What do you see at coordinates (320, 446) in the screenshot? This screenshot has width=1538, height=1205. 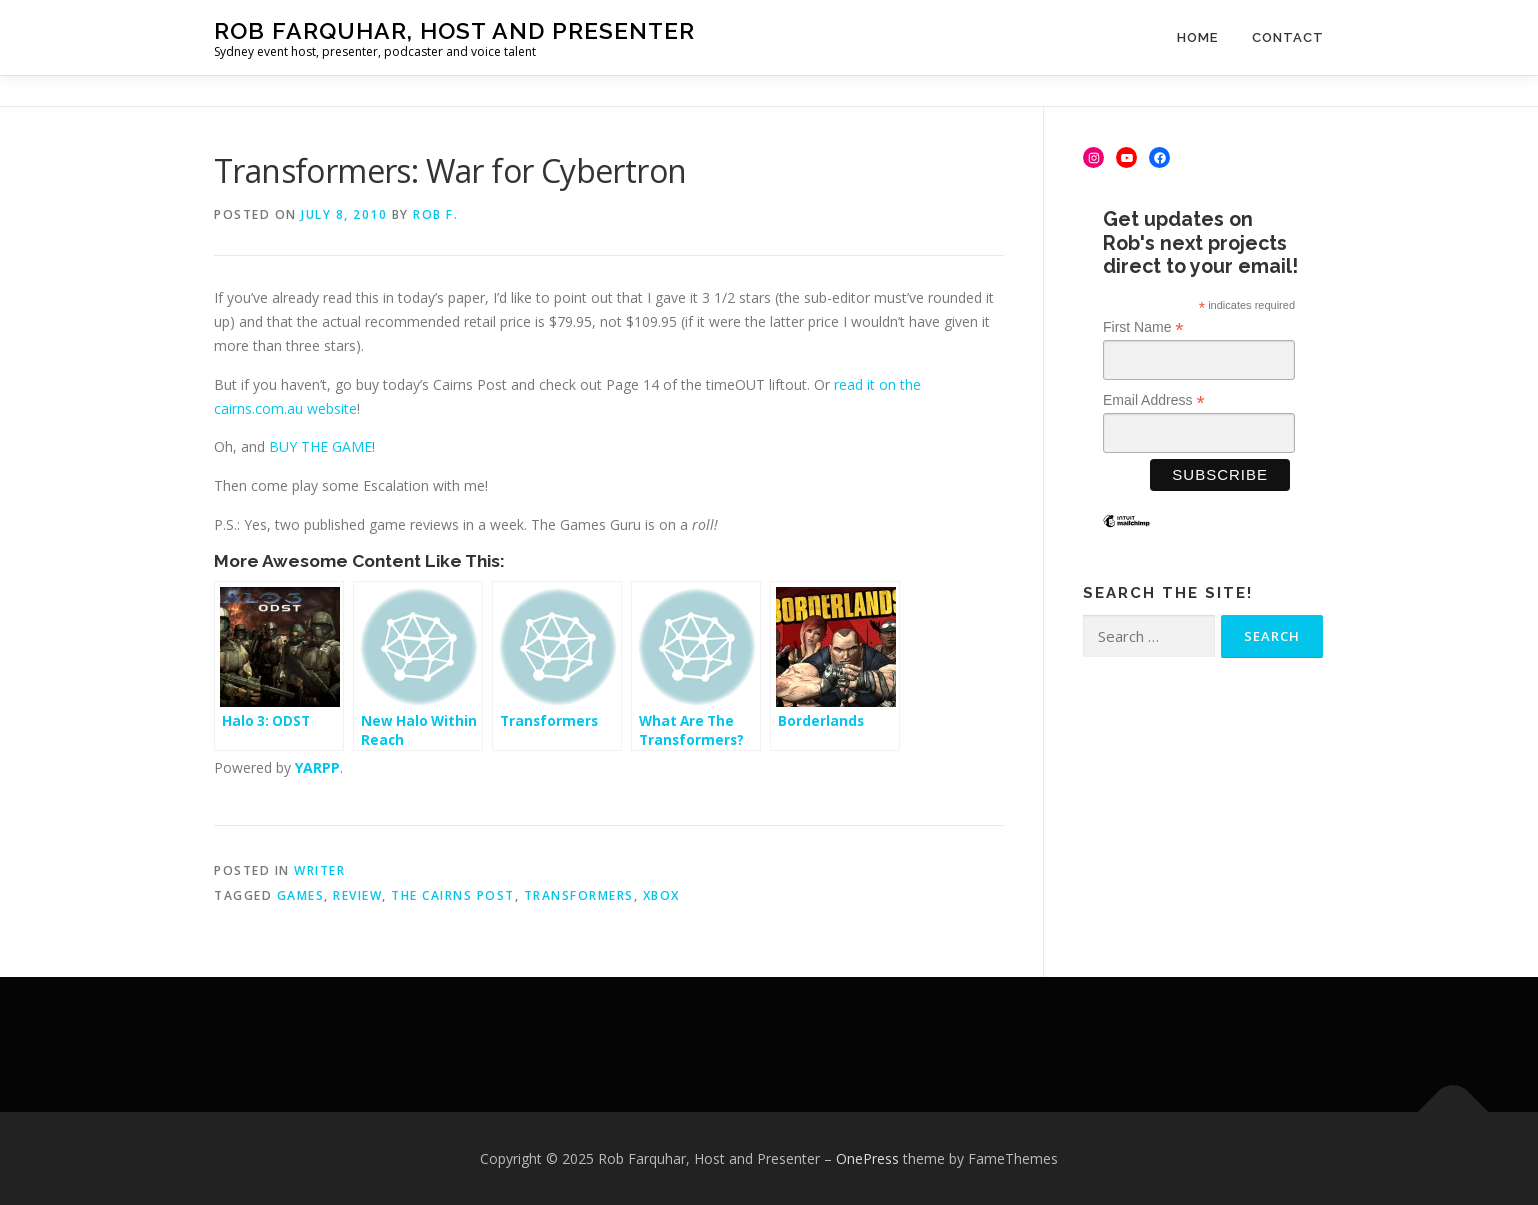 I see `BUY THE GAME` at bounding box center [320, 446].